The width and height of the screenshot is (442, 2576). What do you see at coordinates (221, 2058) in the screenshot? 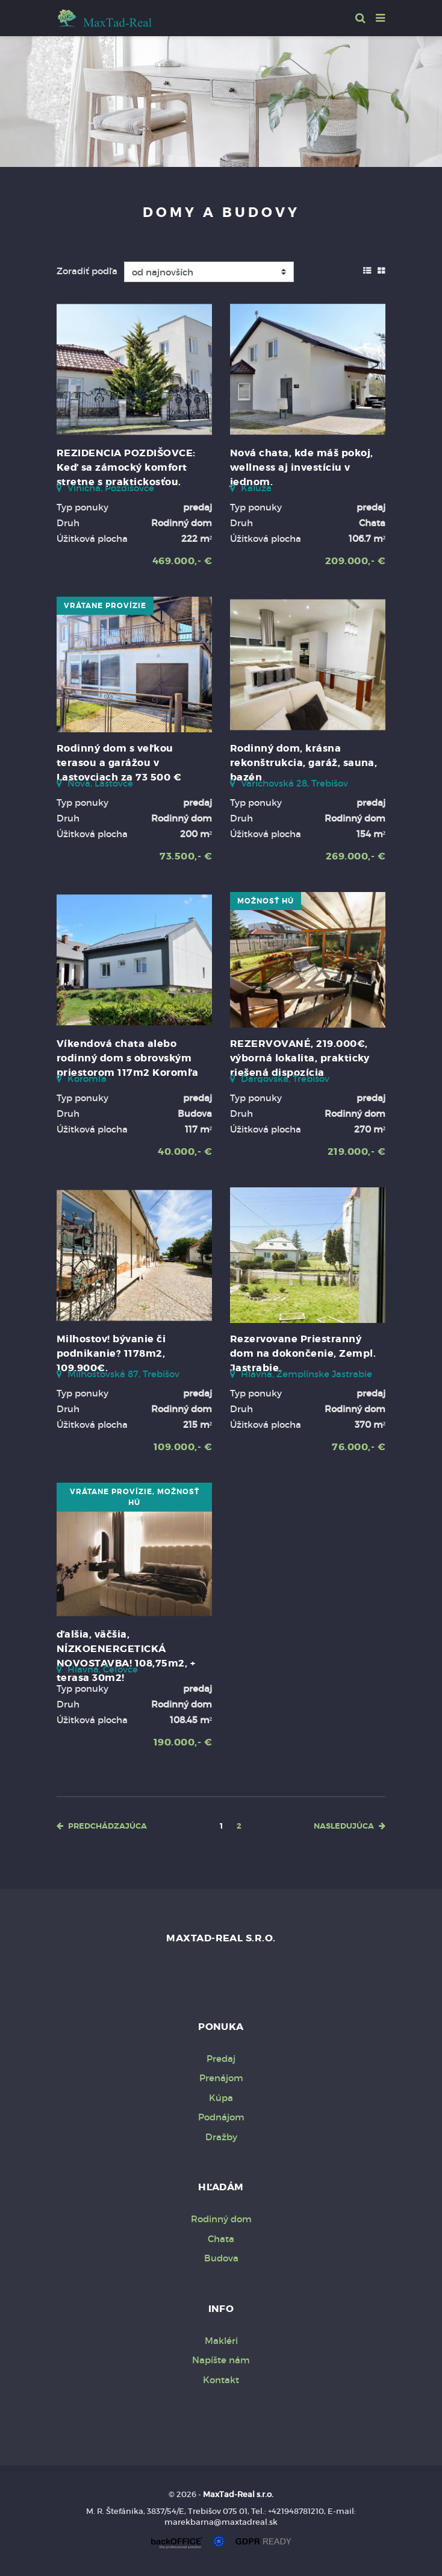
I see `Predaj` at bounding box center [221, 2058].